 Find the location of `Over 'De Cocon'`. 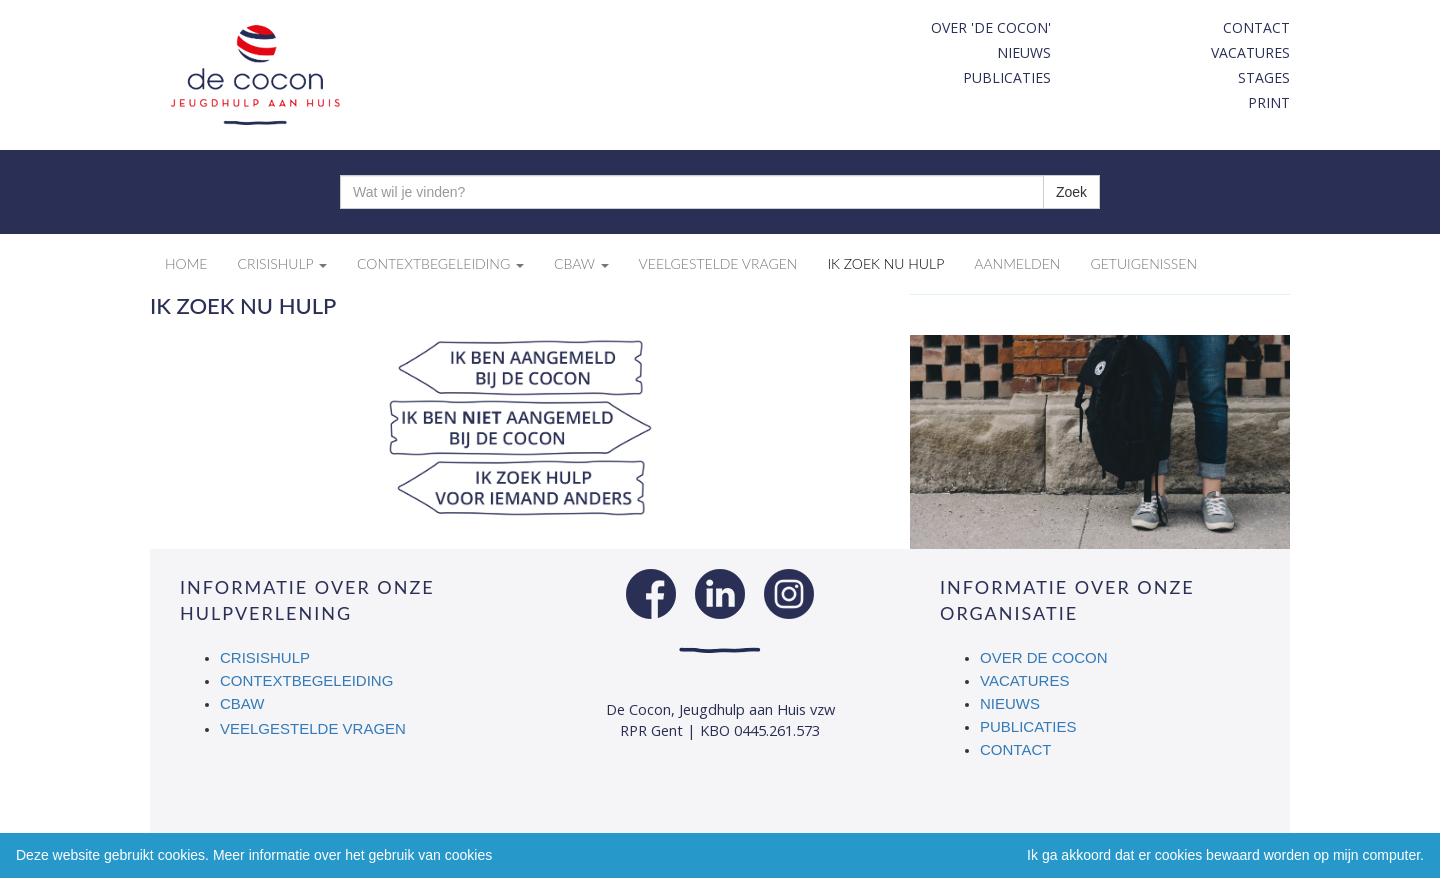

Over 'De Cocon' is located at coordinates (991, 27).